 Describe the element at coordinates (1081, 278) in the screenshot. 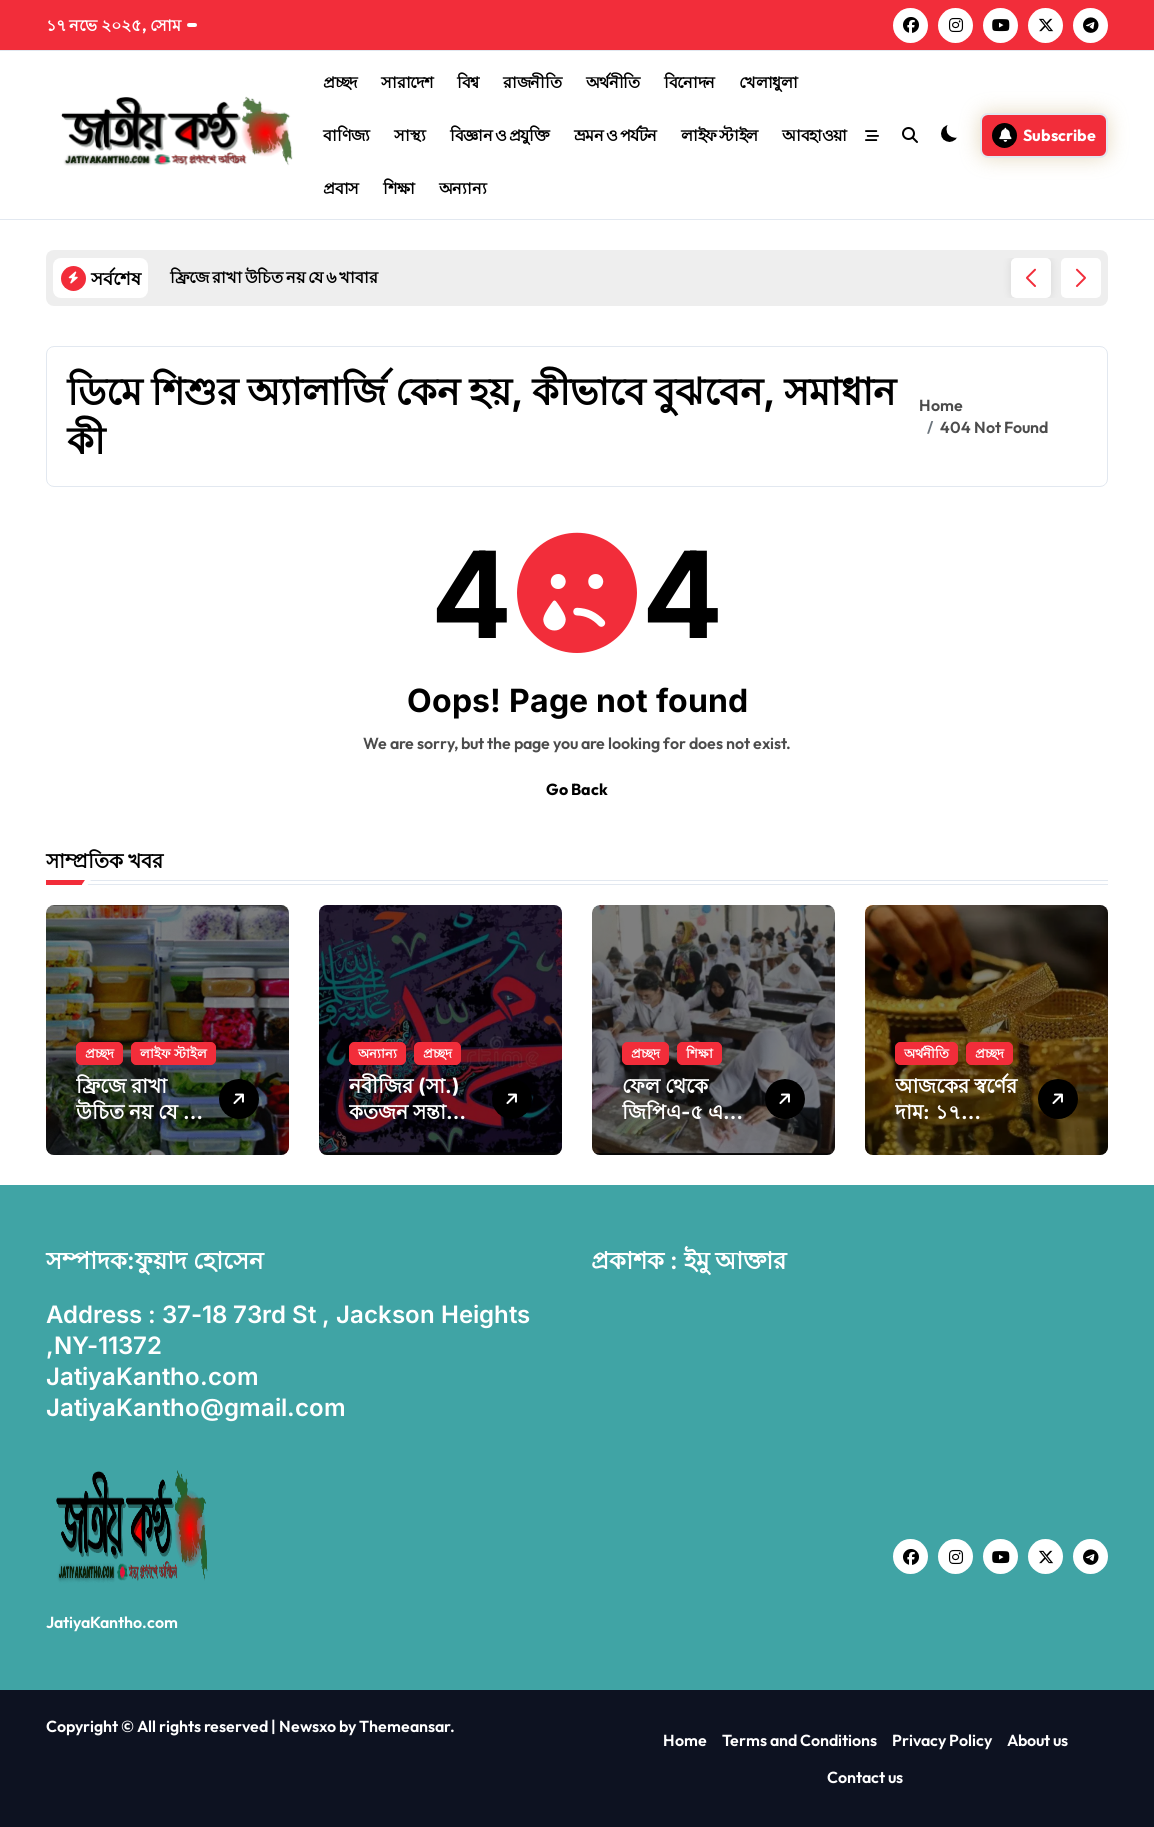

I see `[button]` at that location.